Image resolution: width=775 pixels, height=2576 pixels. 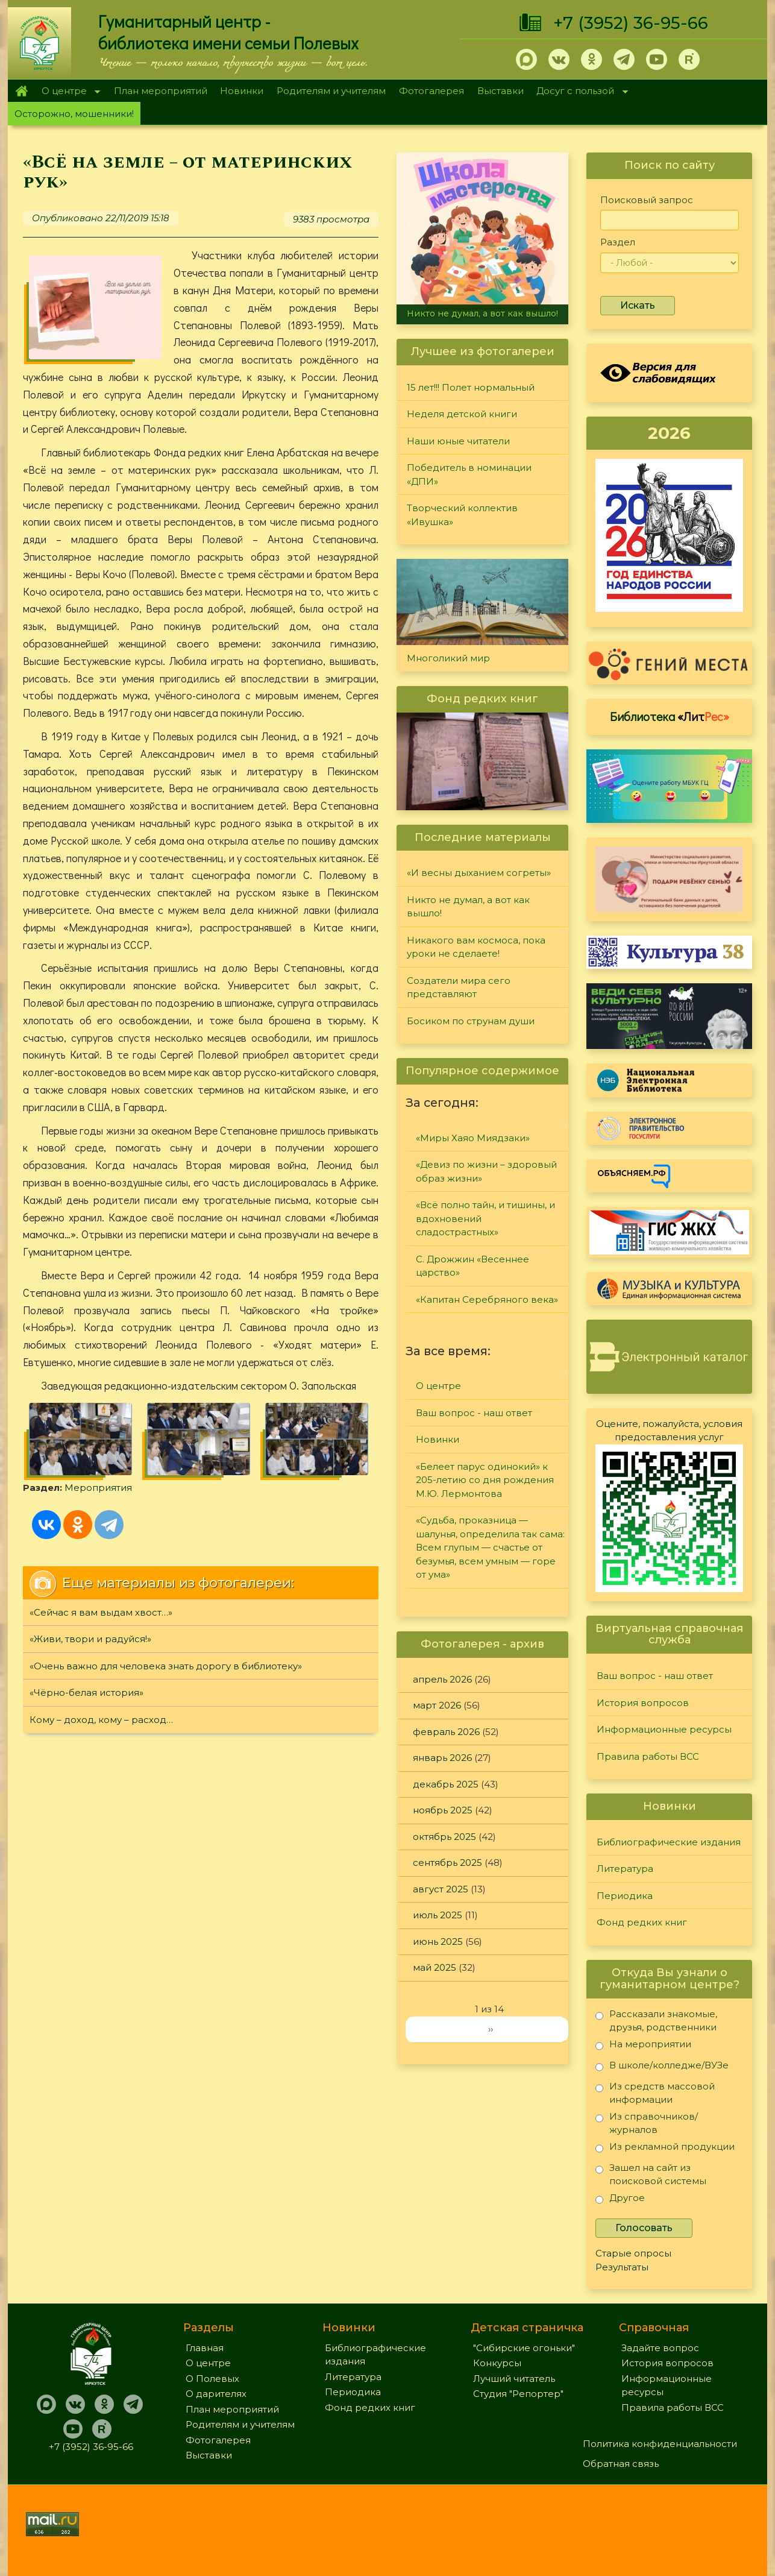 I want to click on Наши юные читатели, so click(x=458, y=441).